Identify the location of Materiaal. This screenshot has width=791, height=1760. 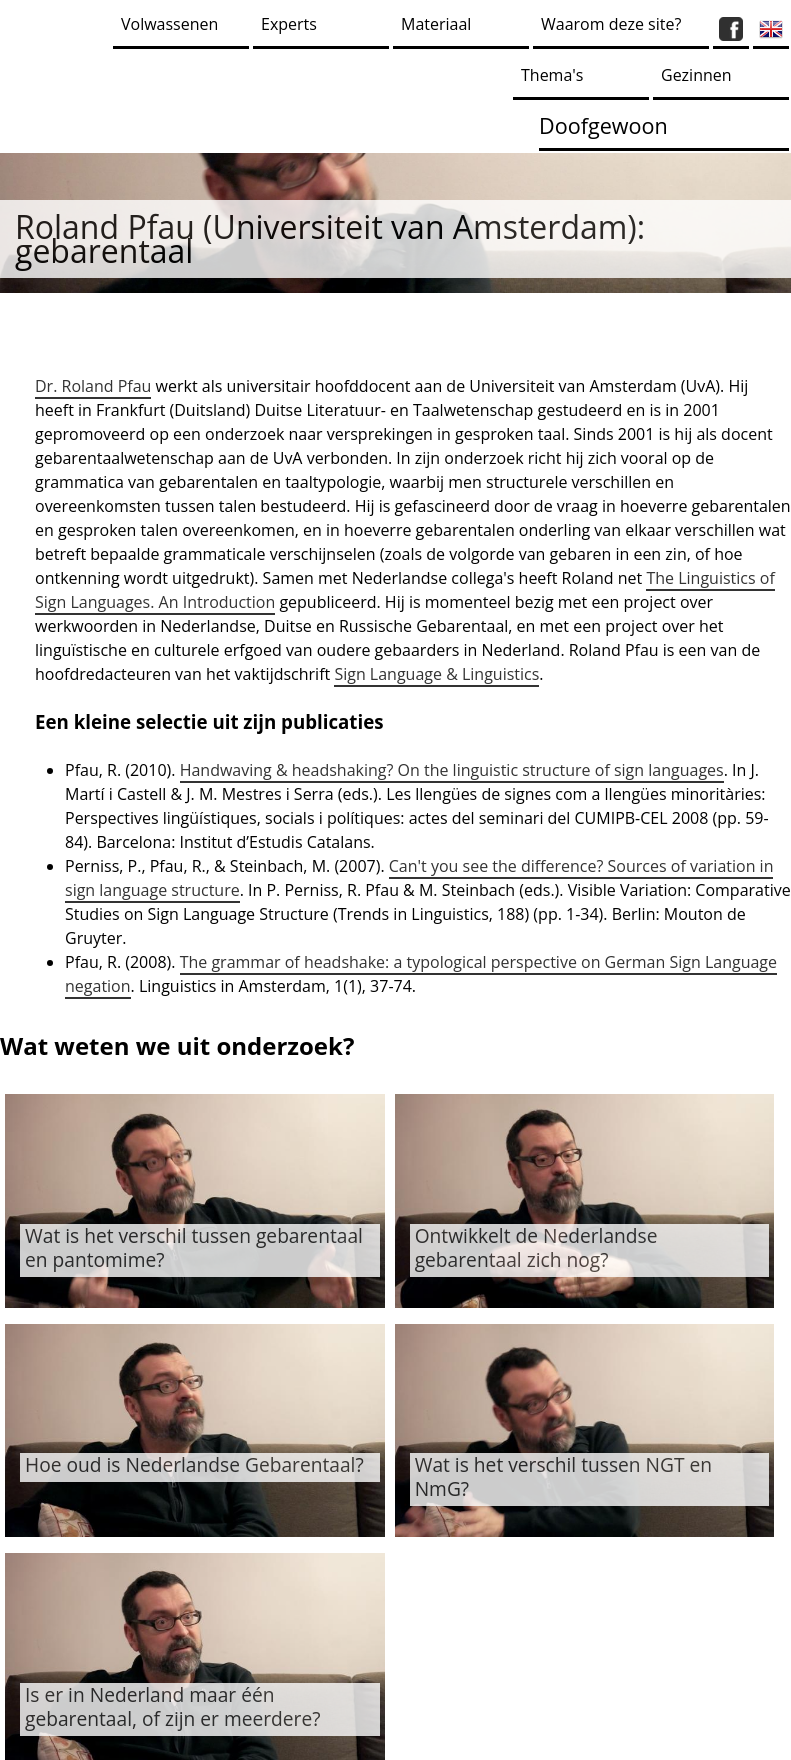
(436, 24).